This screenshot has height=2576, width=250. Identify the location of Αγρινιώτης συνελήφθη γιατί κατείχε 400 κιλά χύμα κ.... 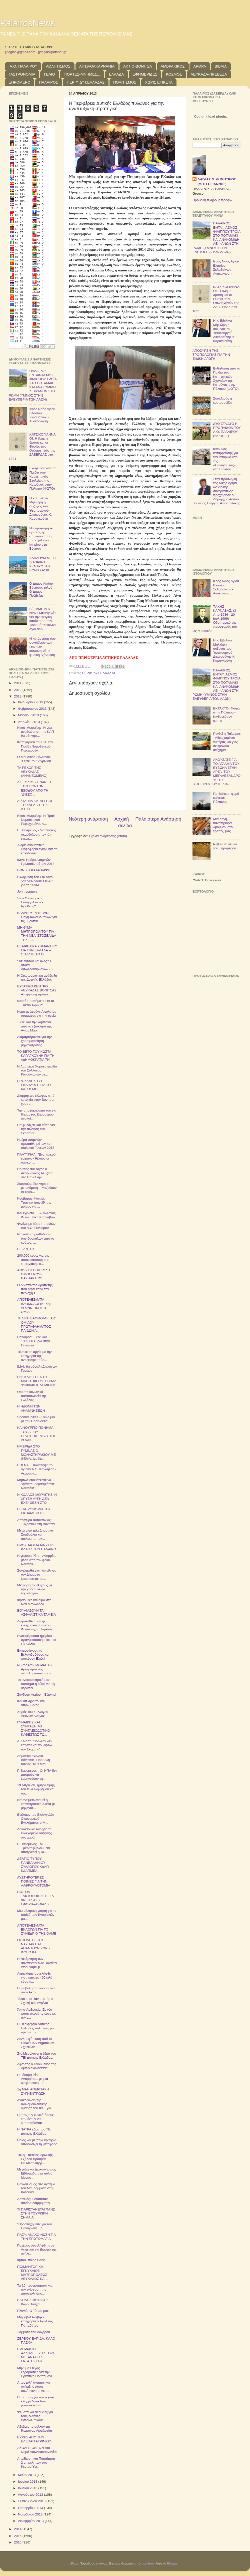
(34, 1977).